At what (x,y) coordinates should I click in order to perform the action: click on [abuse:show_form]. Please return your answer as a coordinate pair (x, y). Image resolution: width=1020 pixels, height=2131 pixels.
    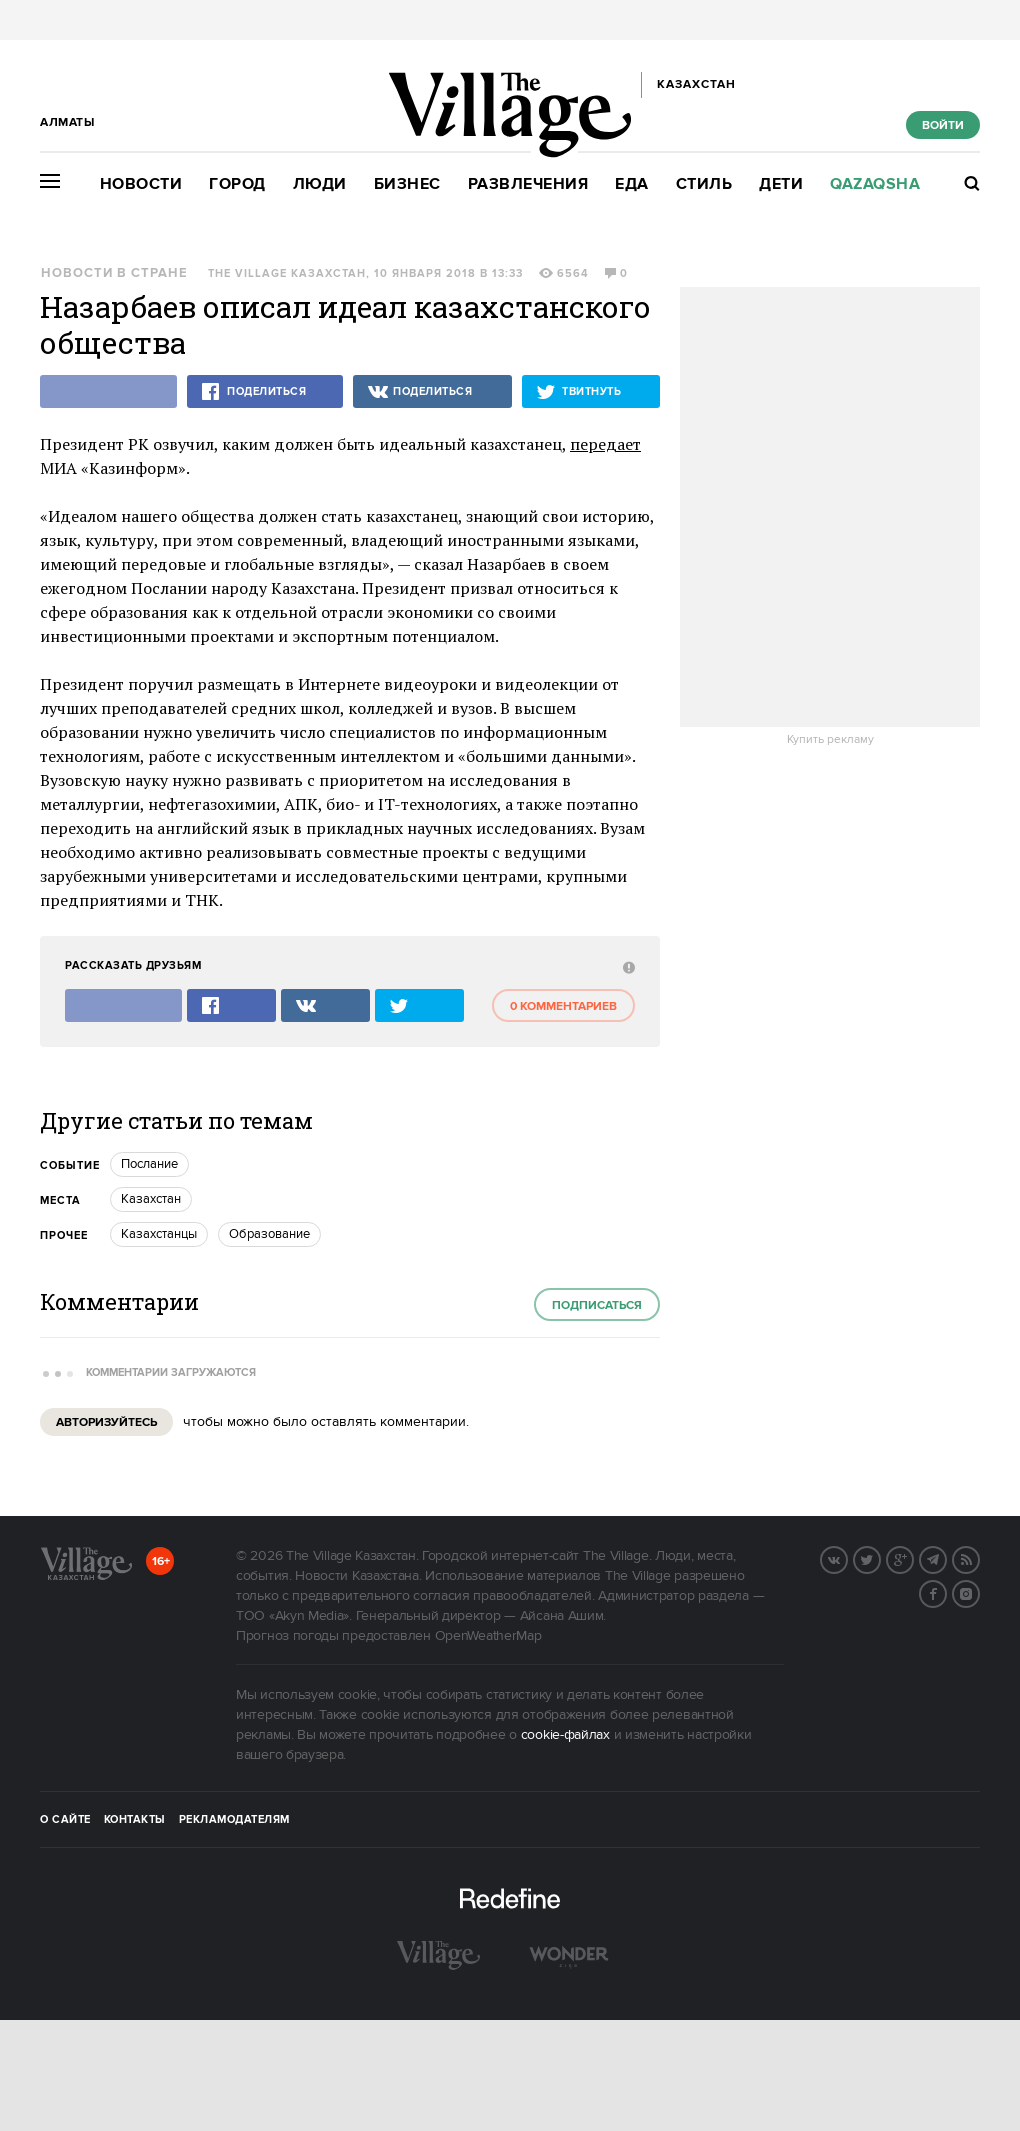
    Looking at the image, I should click on (626, 966).